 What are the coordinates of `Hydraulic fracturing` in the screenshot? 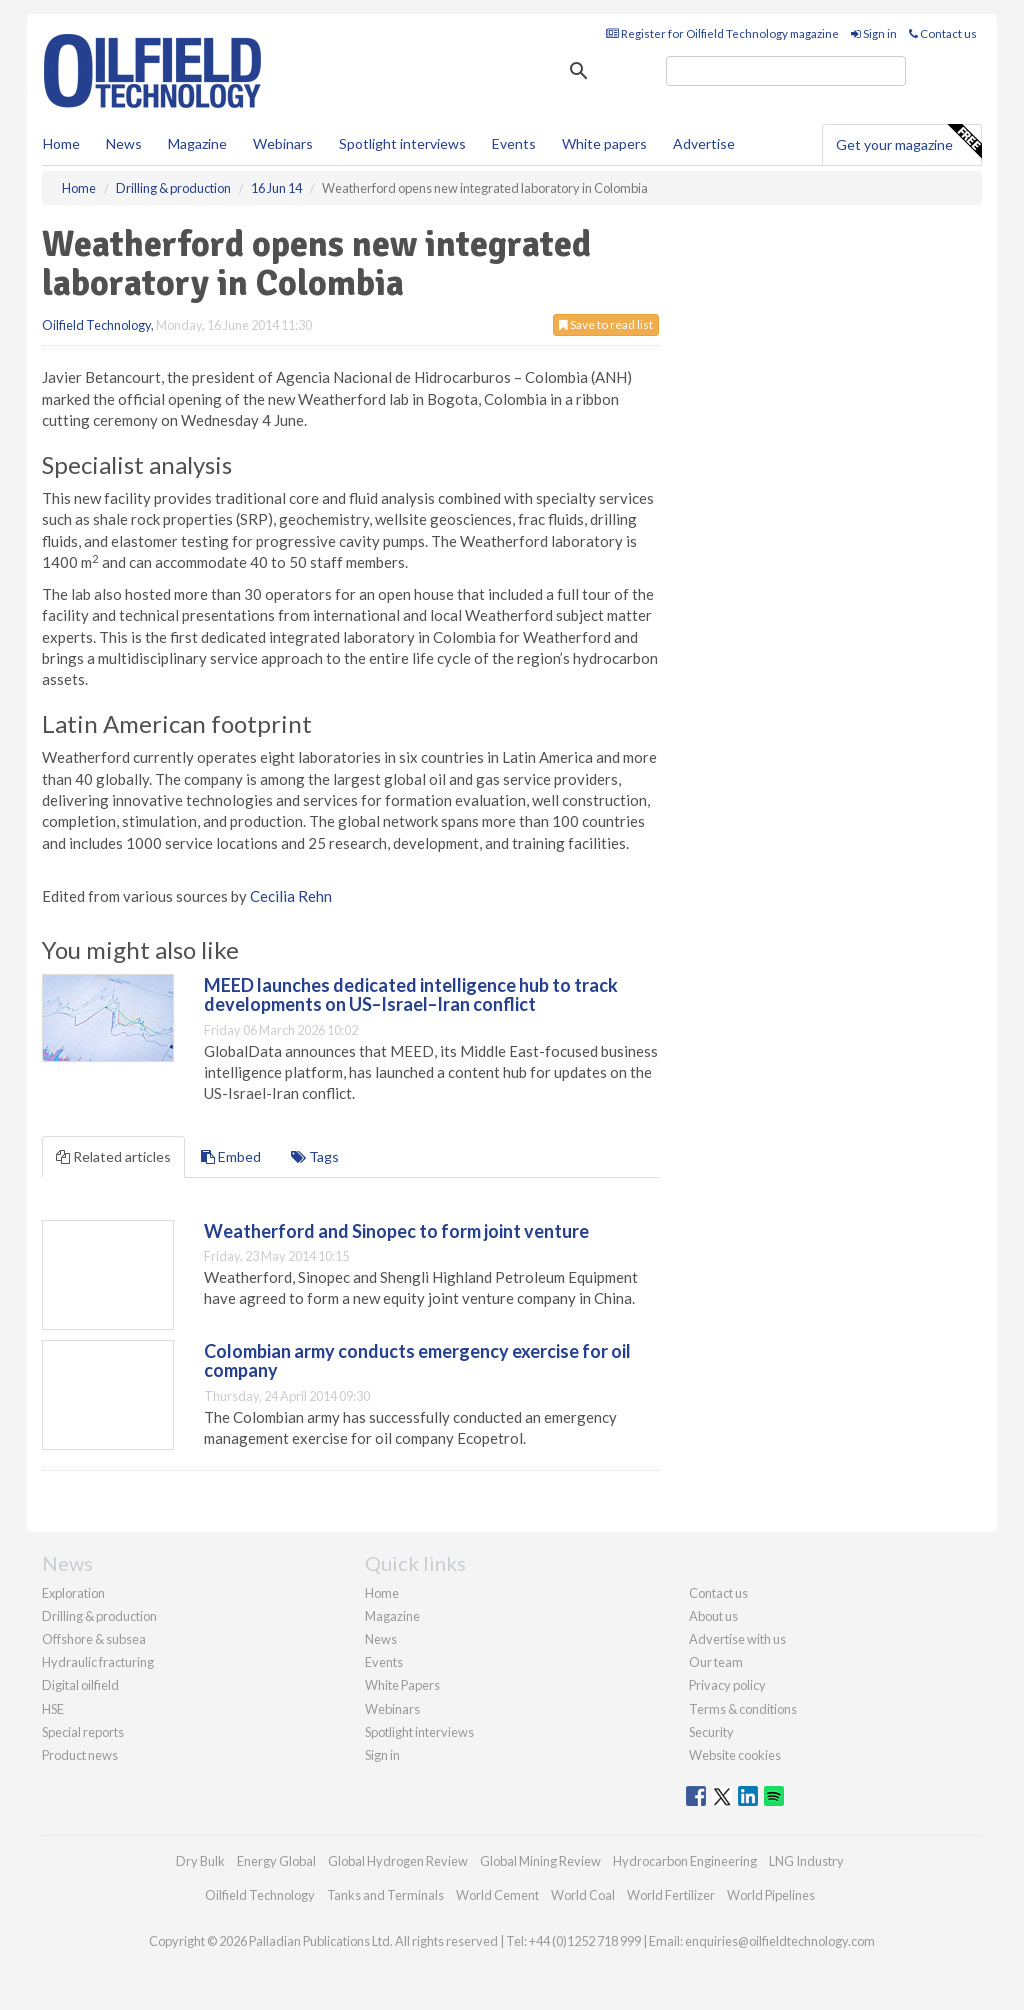 It's located at (98, 1662).